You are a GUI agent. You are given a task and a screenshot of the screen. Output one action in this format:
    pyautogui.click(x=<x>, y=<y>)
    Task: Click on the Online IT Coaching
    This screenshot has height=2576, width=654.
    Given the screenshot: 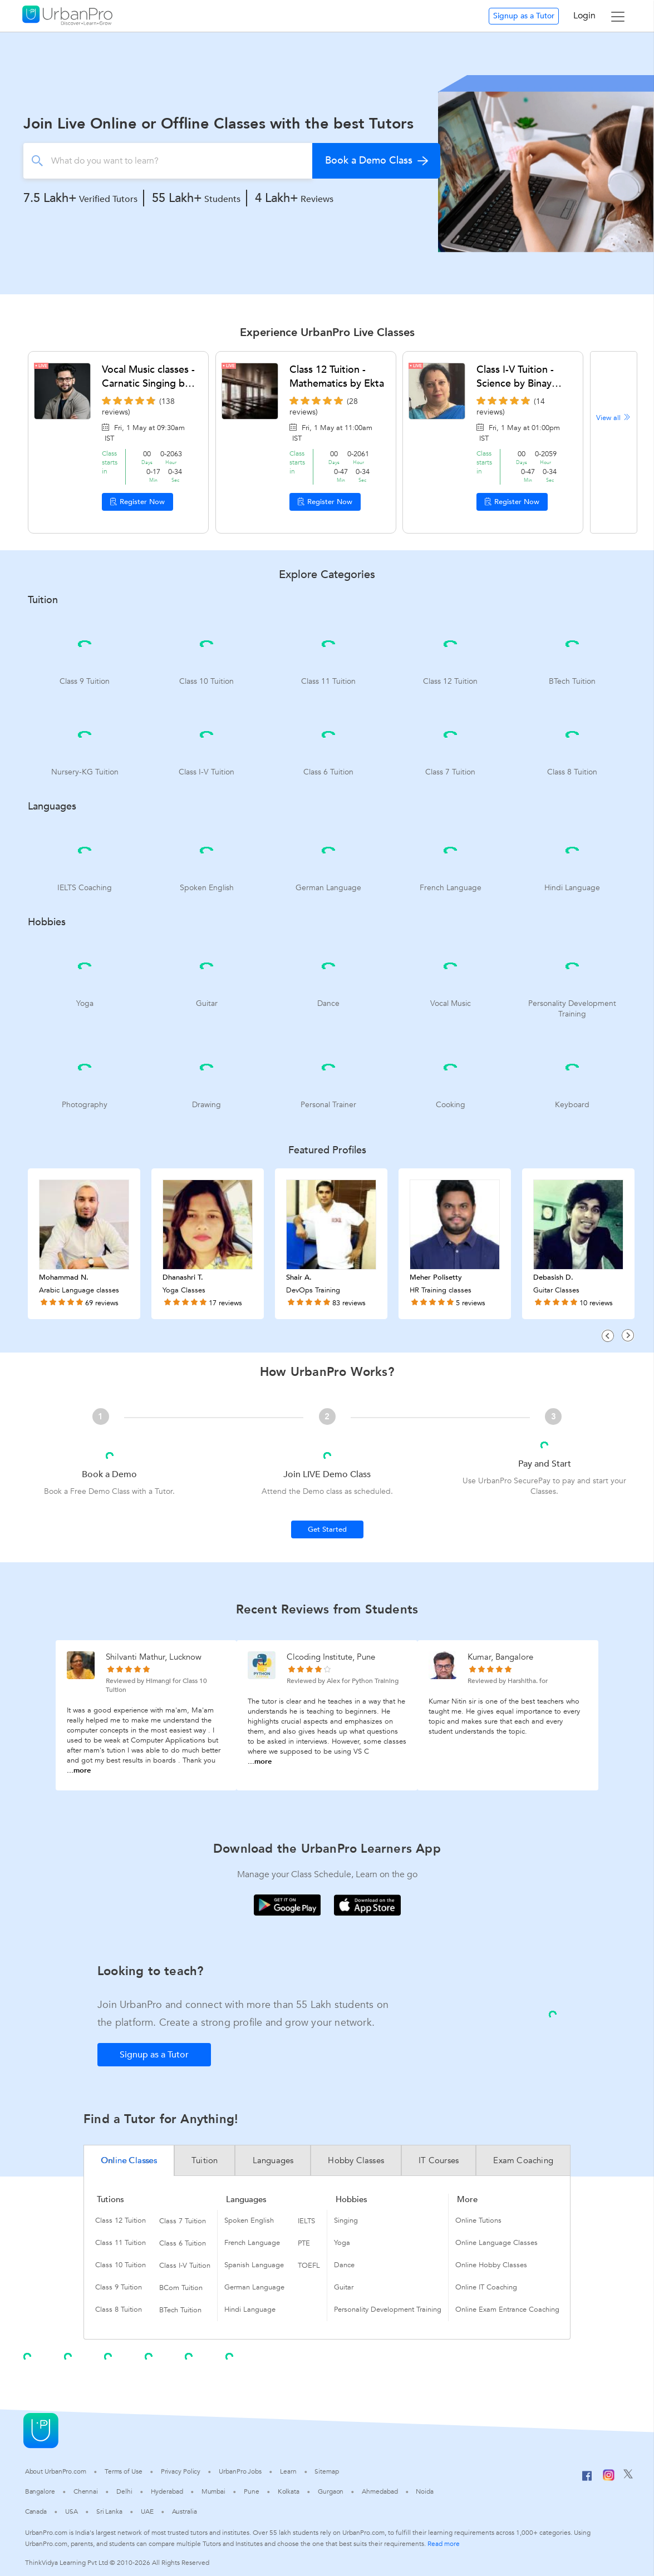 What is the action you would take?
    pyautogui.click(x=486, y=2287)
    